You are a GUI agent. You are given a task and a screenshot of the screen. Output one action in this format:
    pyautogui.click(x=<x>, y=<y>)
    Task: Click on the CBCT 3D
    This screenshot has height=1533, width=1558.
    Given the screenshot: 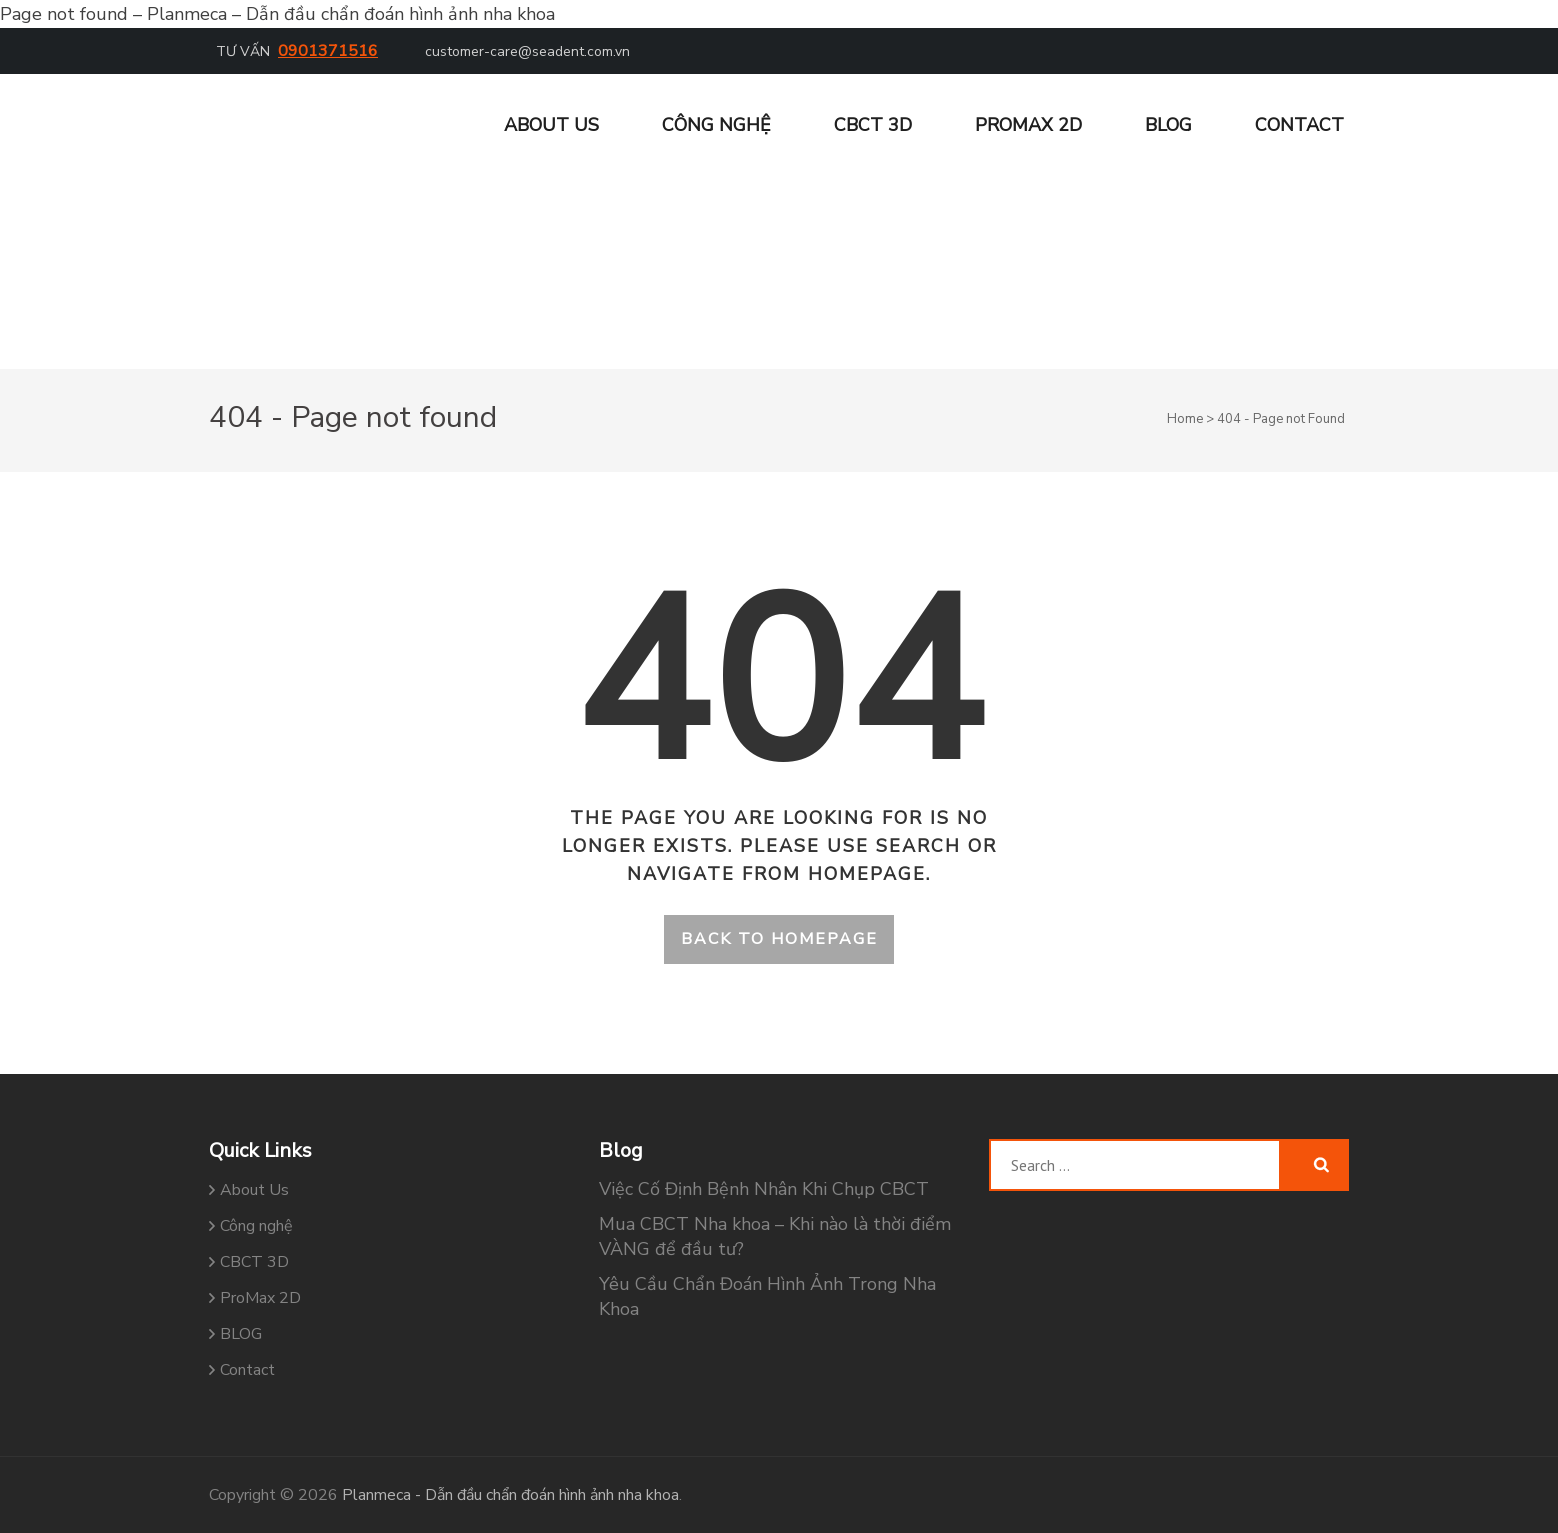 What is the action you would take?
    pyautogui.click(x=873, y=125)
    